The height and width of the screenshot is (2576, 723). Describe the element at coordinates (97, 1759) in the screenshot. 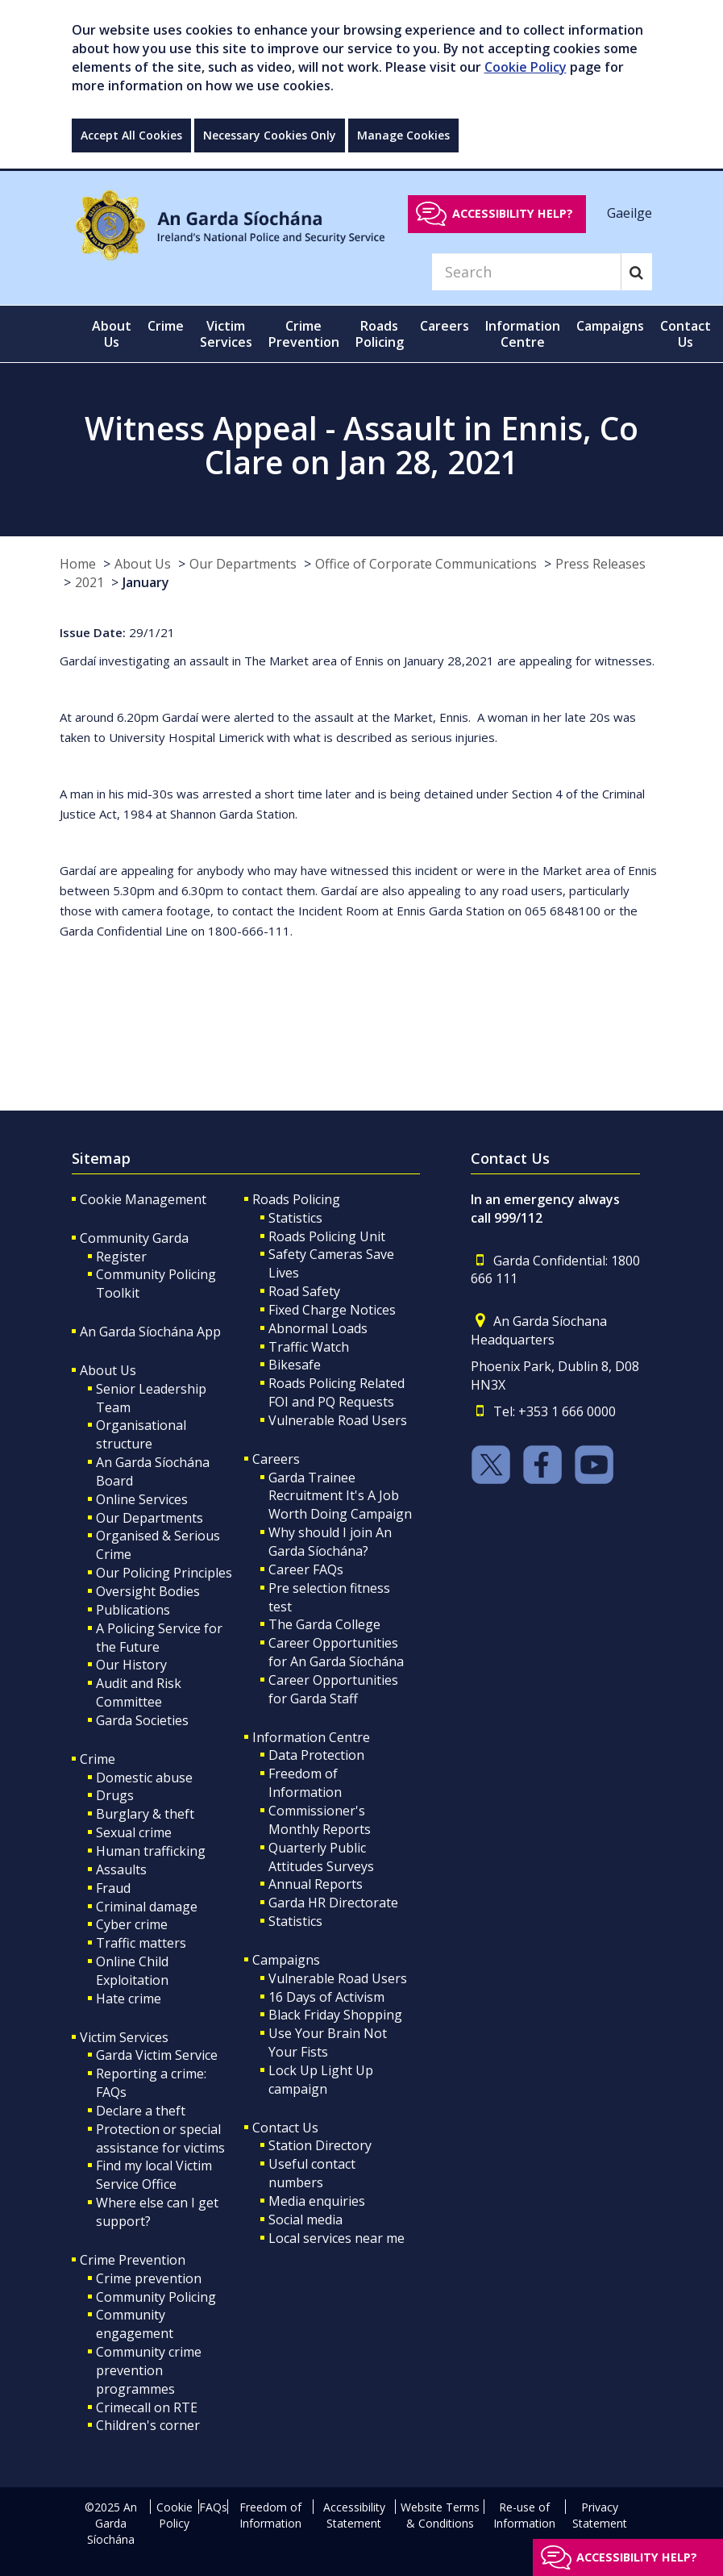

I see `Crime` at that location.